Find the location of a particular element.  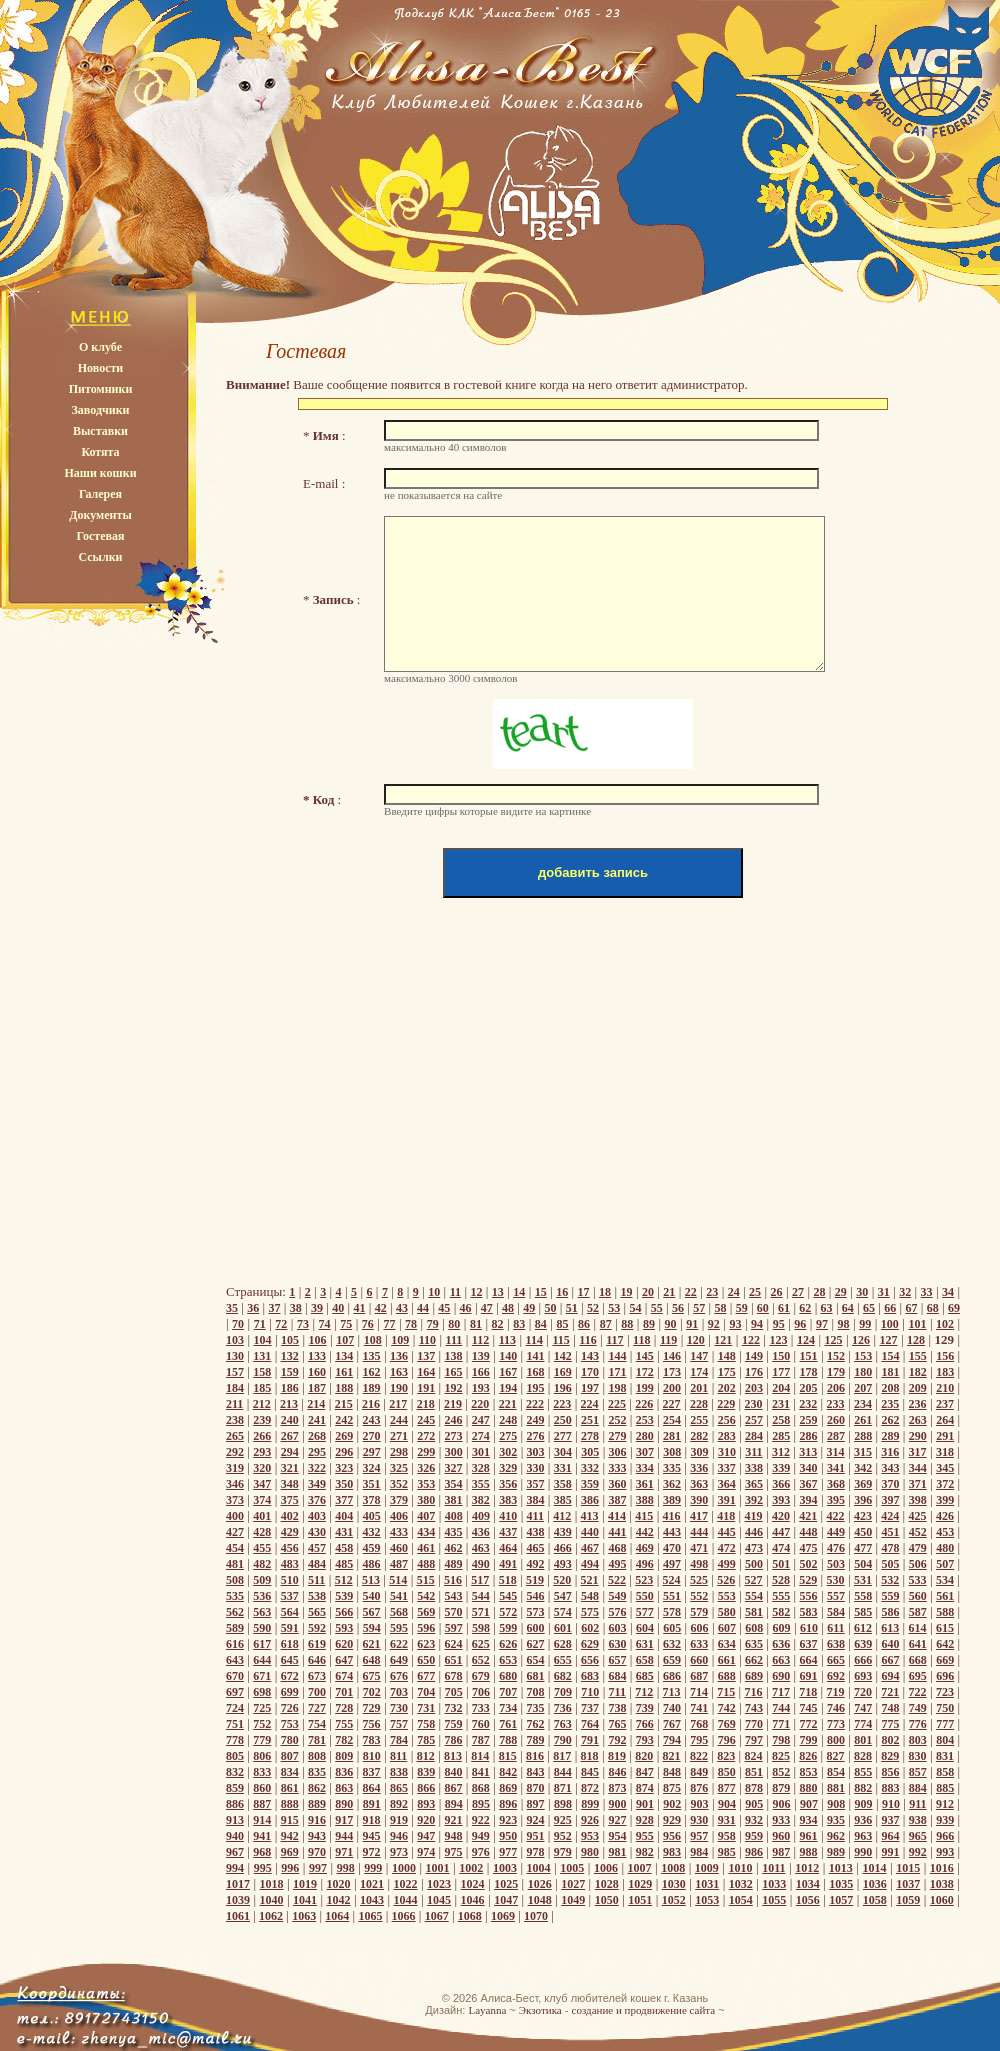

210 is located at coordinates (945, 1388).